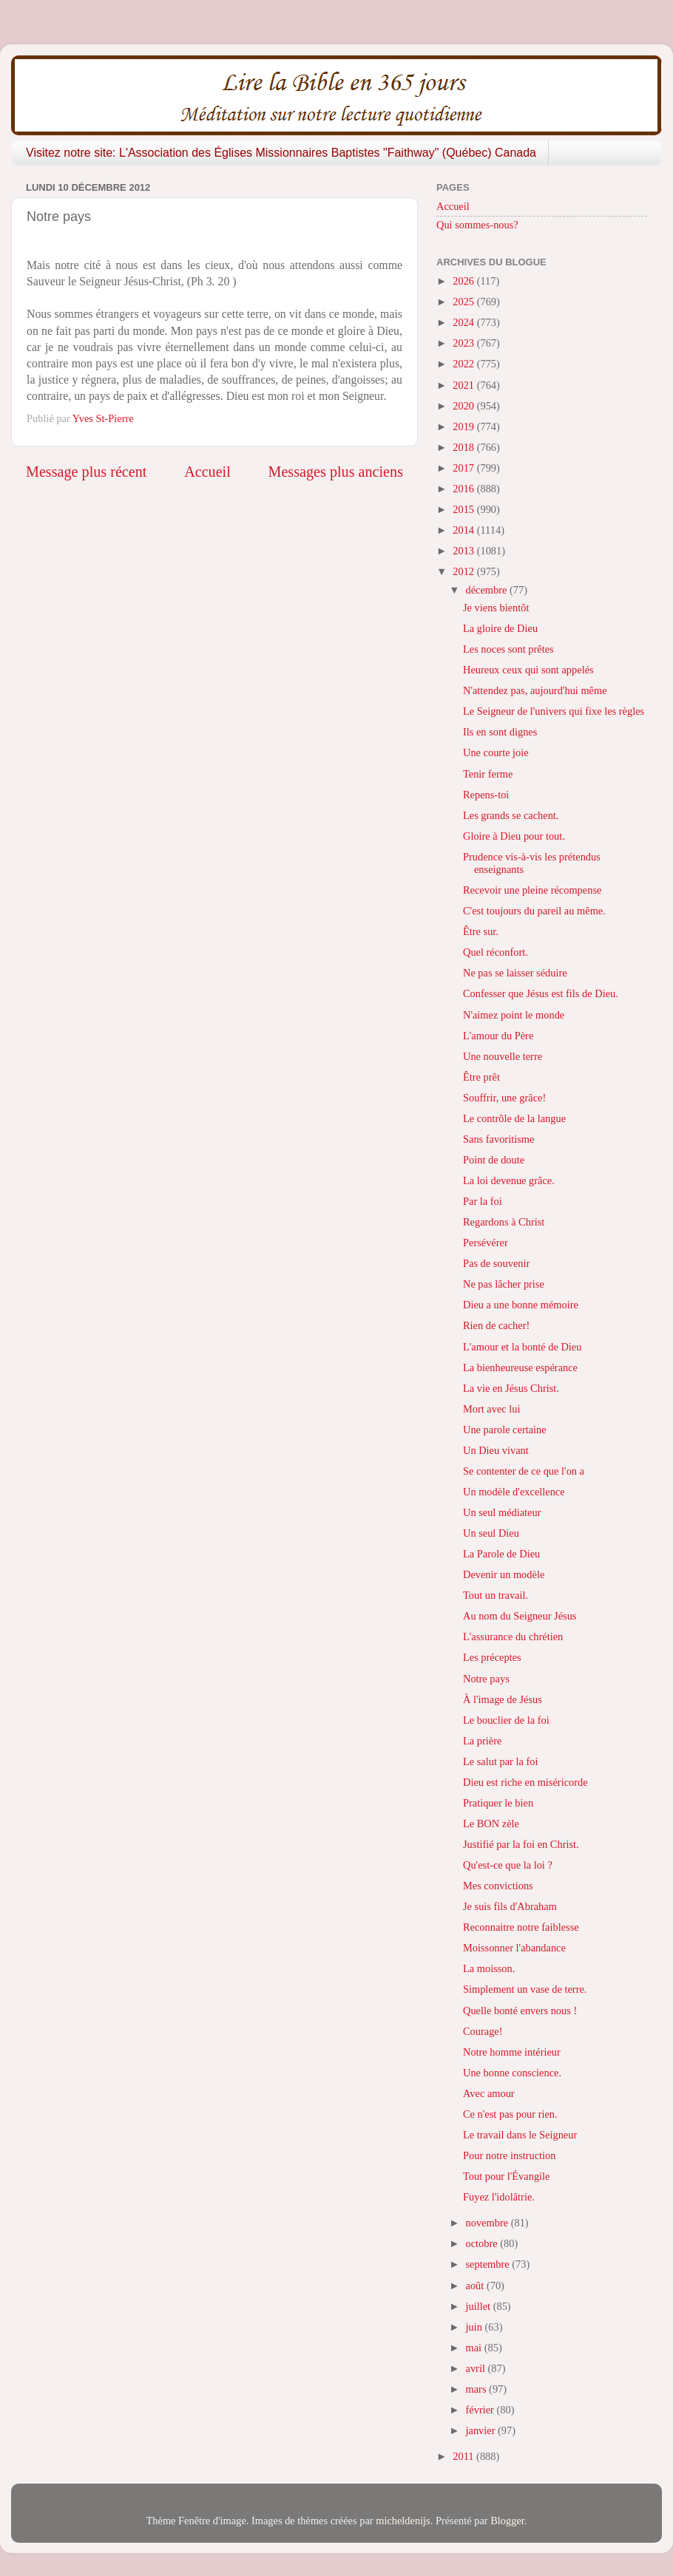 This screenshot has height=2576, width=673. What do you see at coordinates (464, 509) in the screenshot?
I see `2015` at bounding box center [464, 509].